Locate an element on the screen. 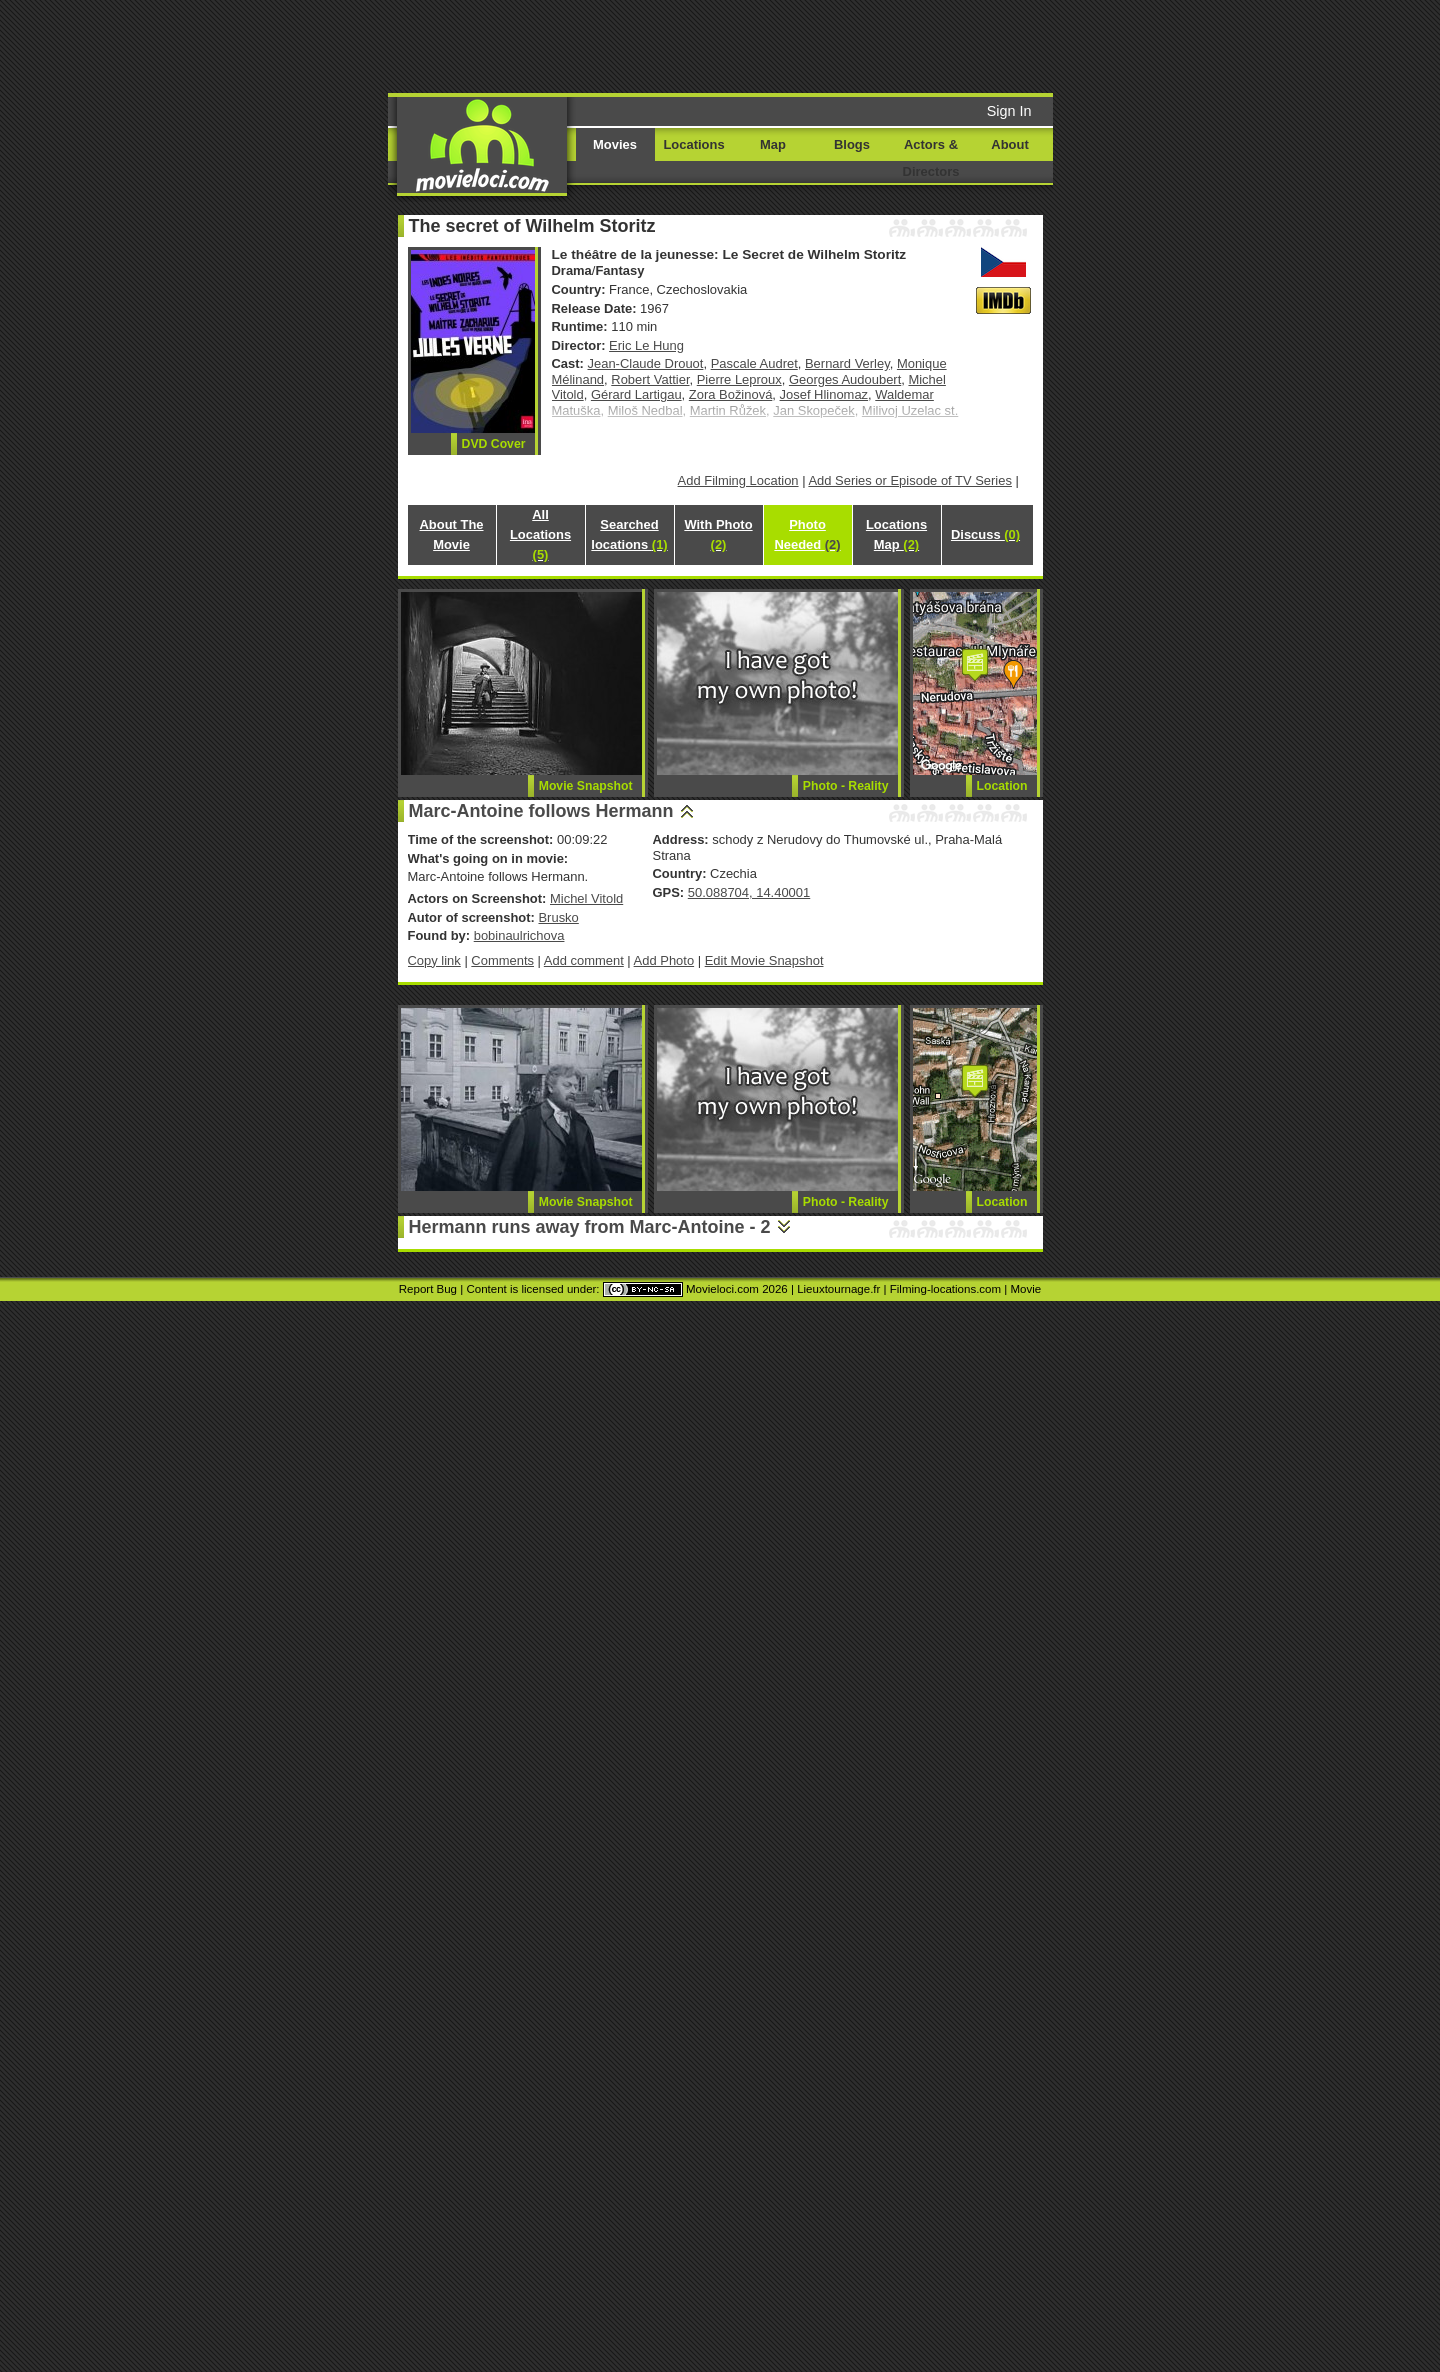 The image size is (1440, 2372). Filming-locations.com is located at coordinates (945, 1289).